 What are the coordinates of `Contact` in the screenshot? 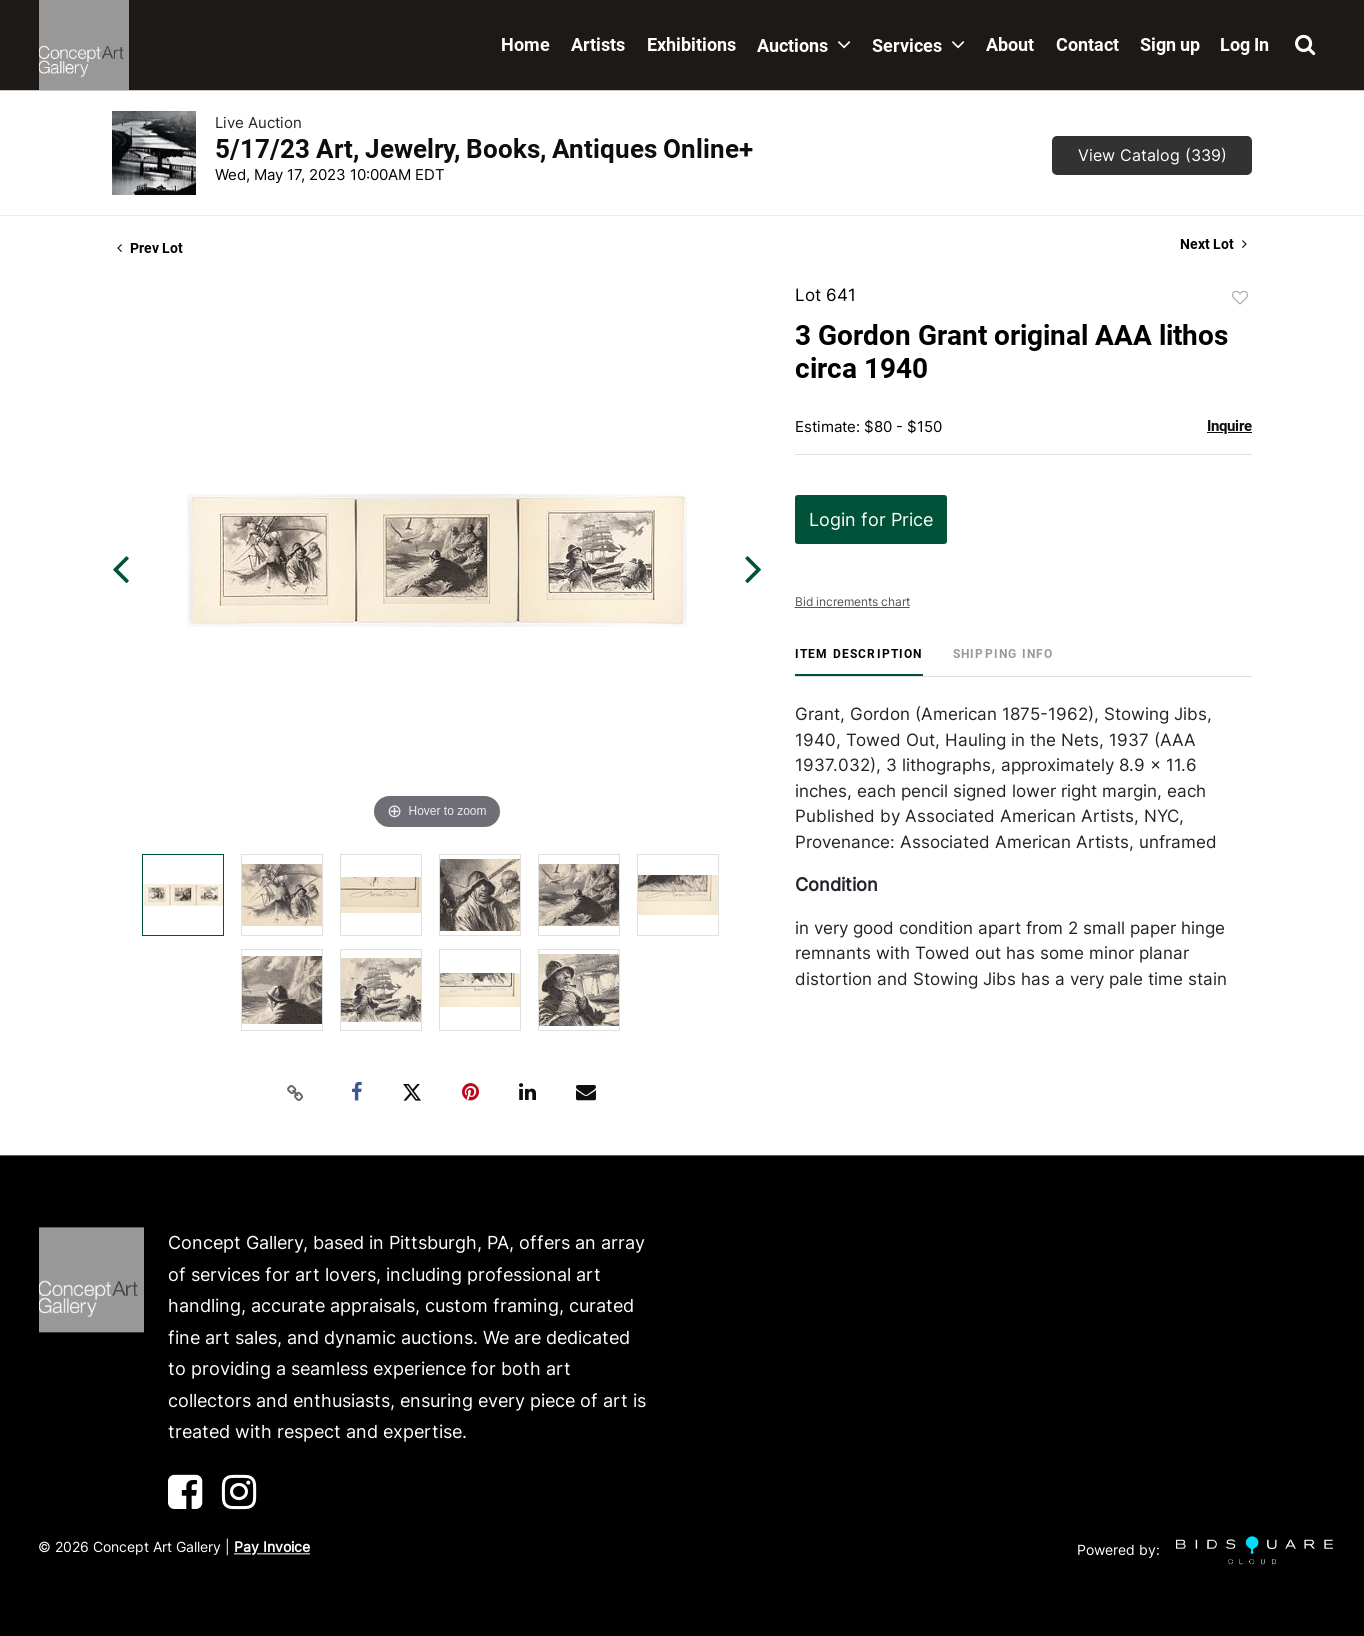 It's located at (1087, 44).